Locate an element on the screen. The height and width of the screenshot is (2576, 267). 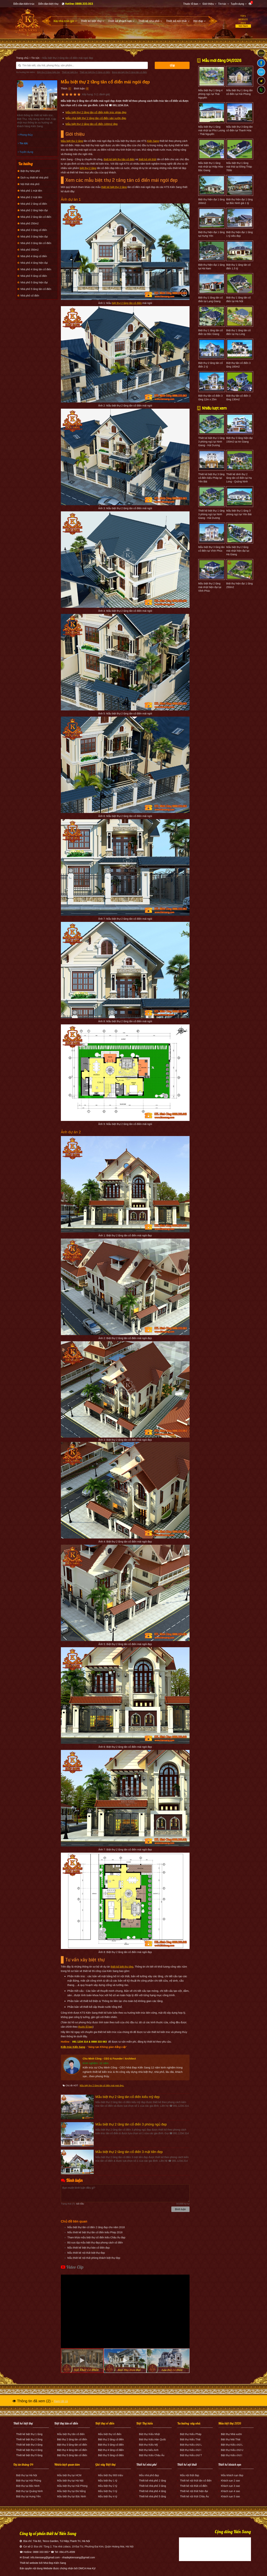
Nhà phố 2 tầng tân cổ điển is located at coordinates (34, 216).